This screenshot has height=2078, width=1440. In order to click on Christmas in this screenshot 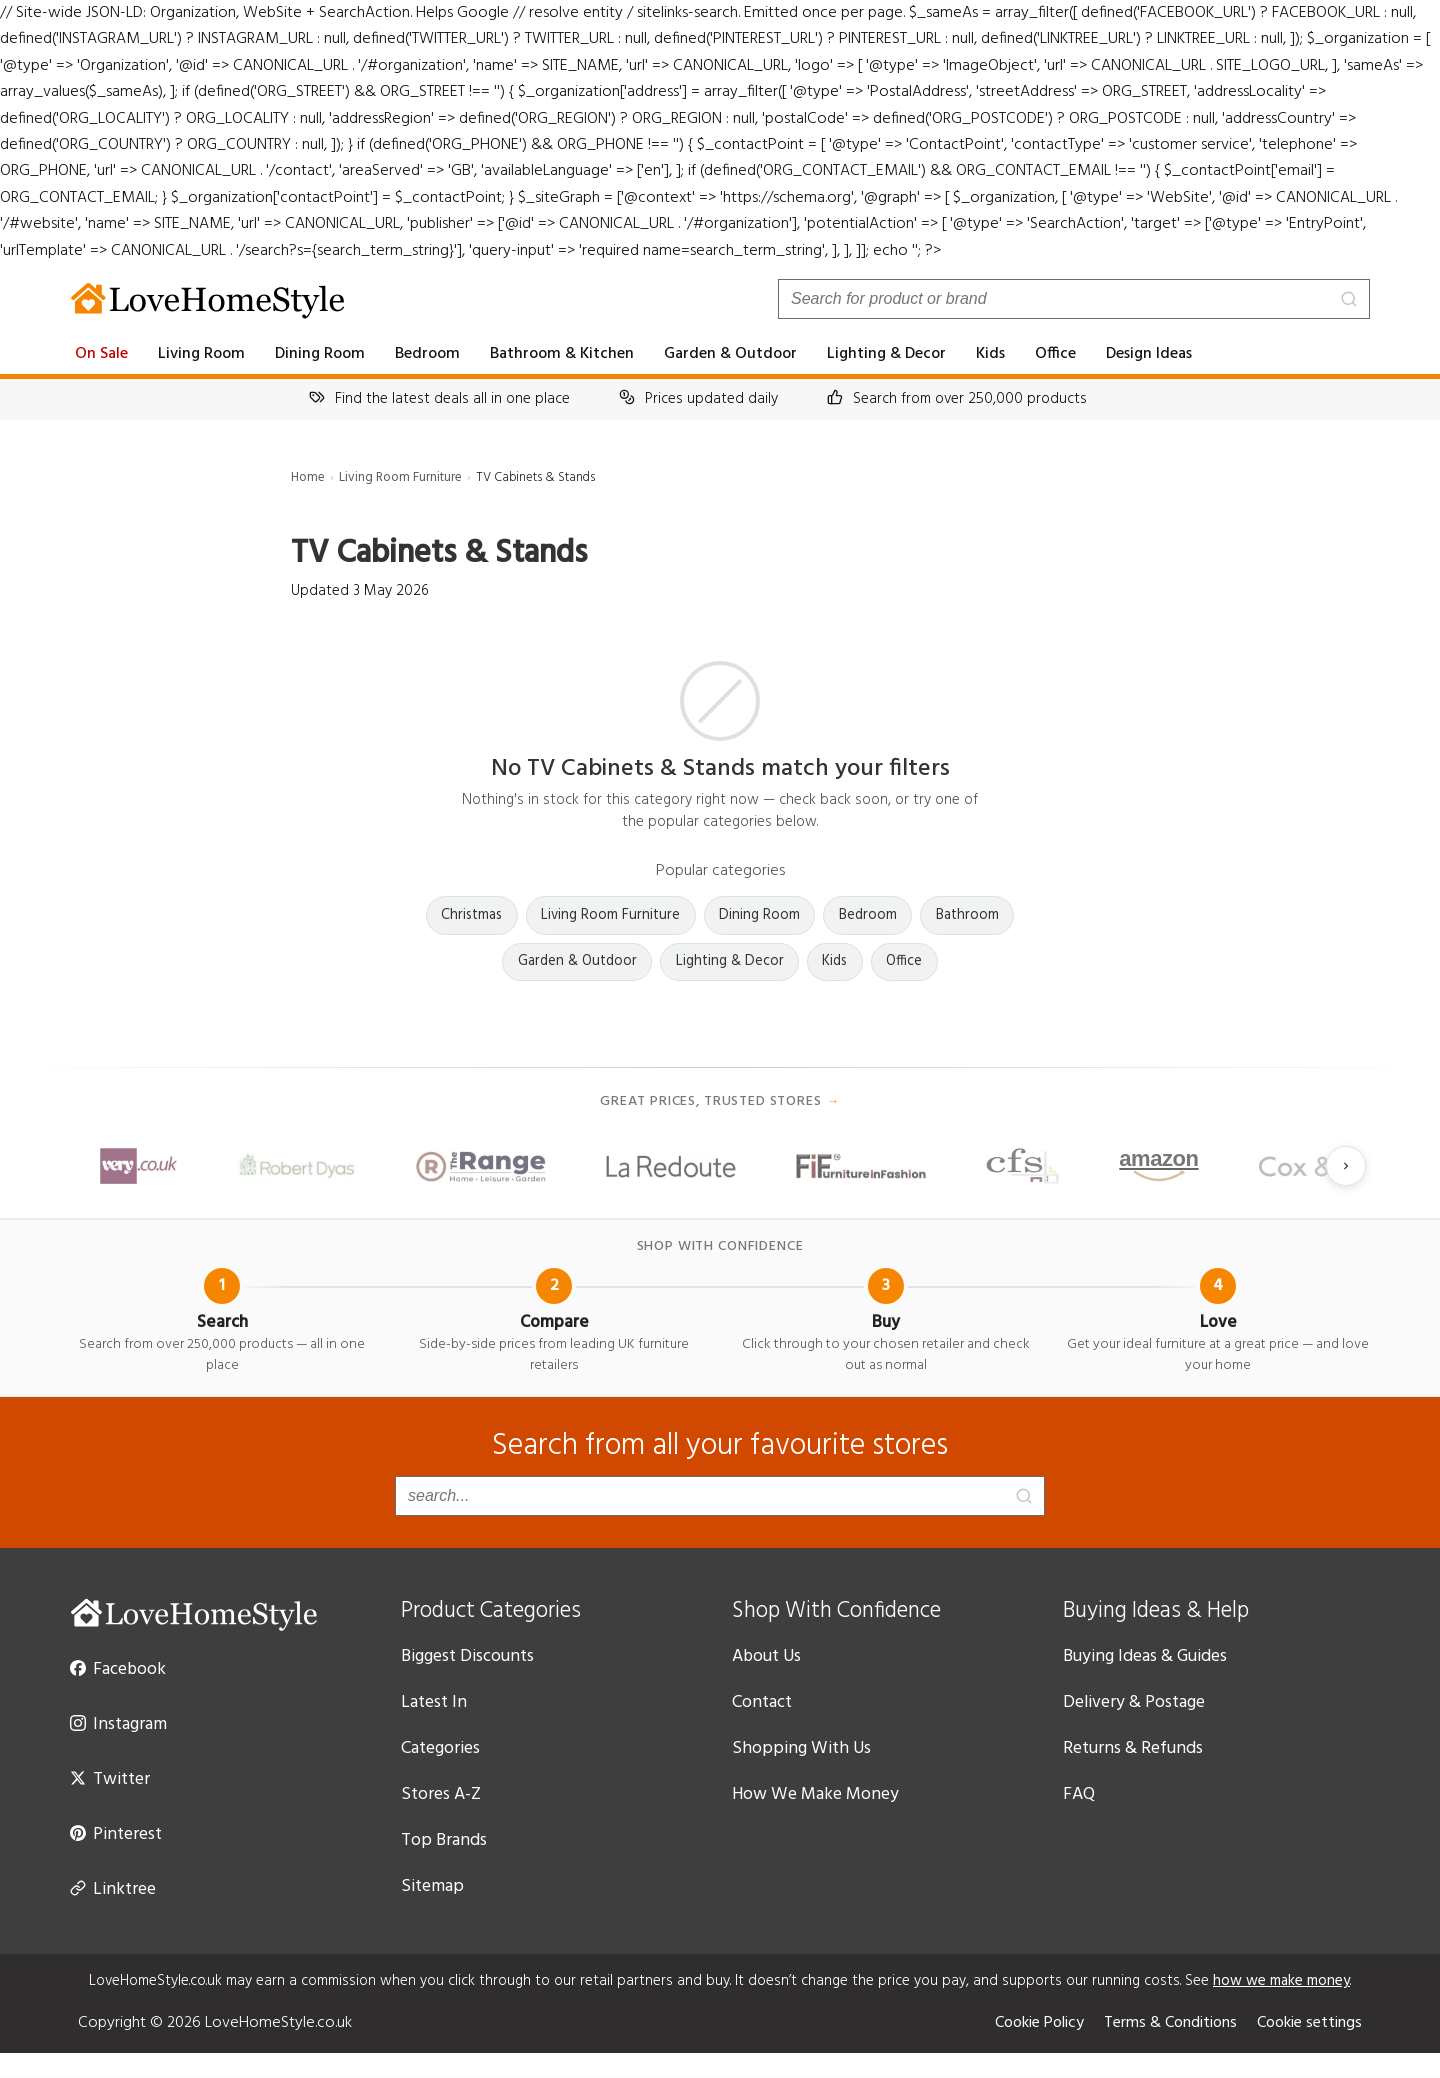, I will do `click(469, 941)`.